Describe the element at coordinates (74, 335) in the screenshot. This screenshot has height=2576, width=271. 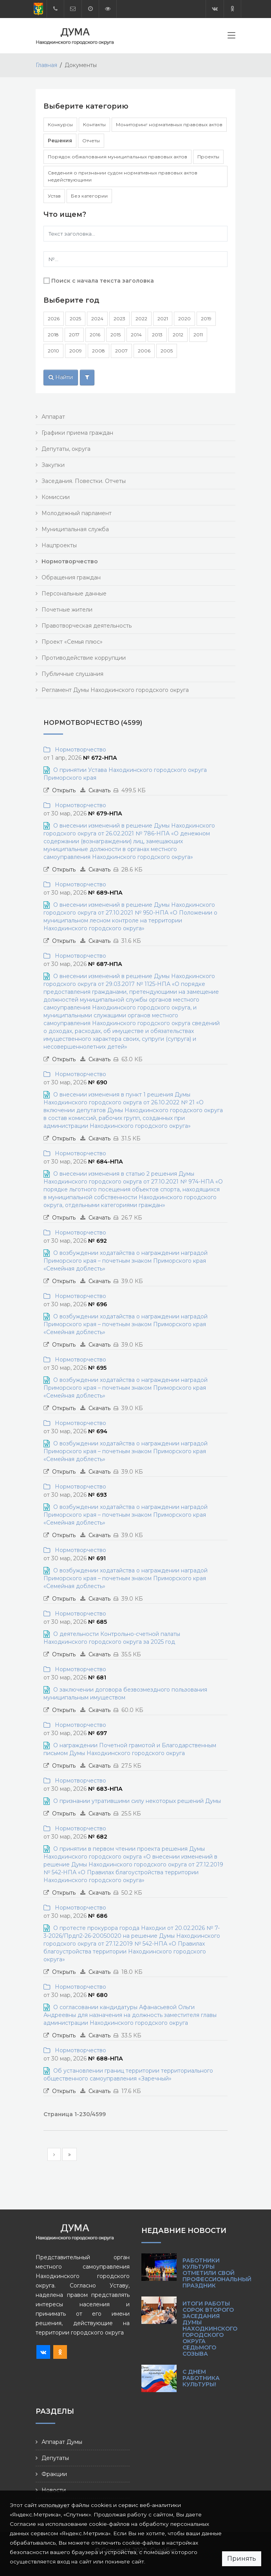
I see `2017` at that location.